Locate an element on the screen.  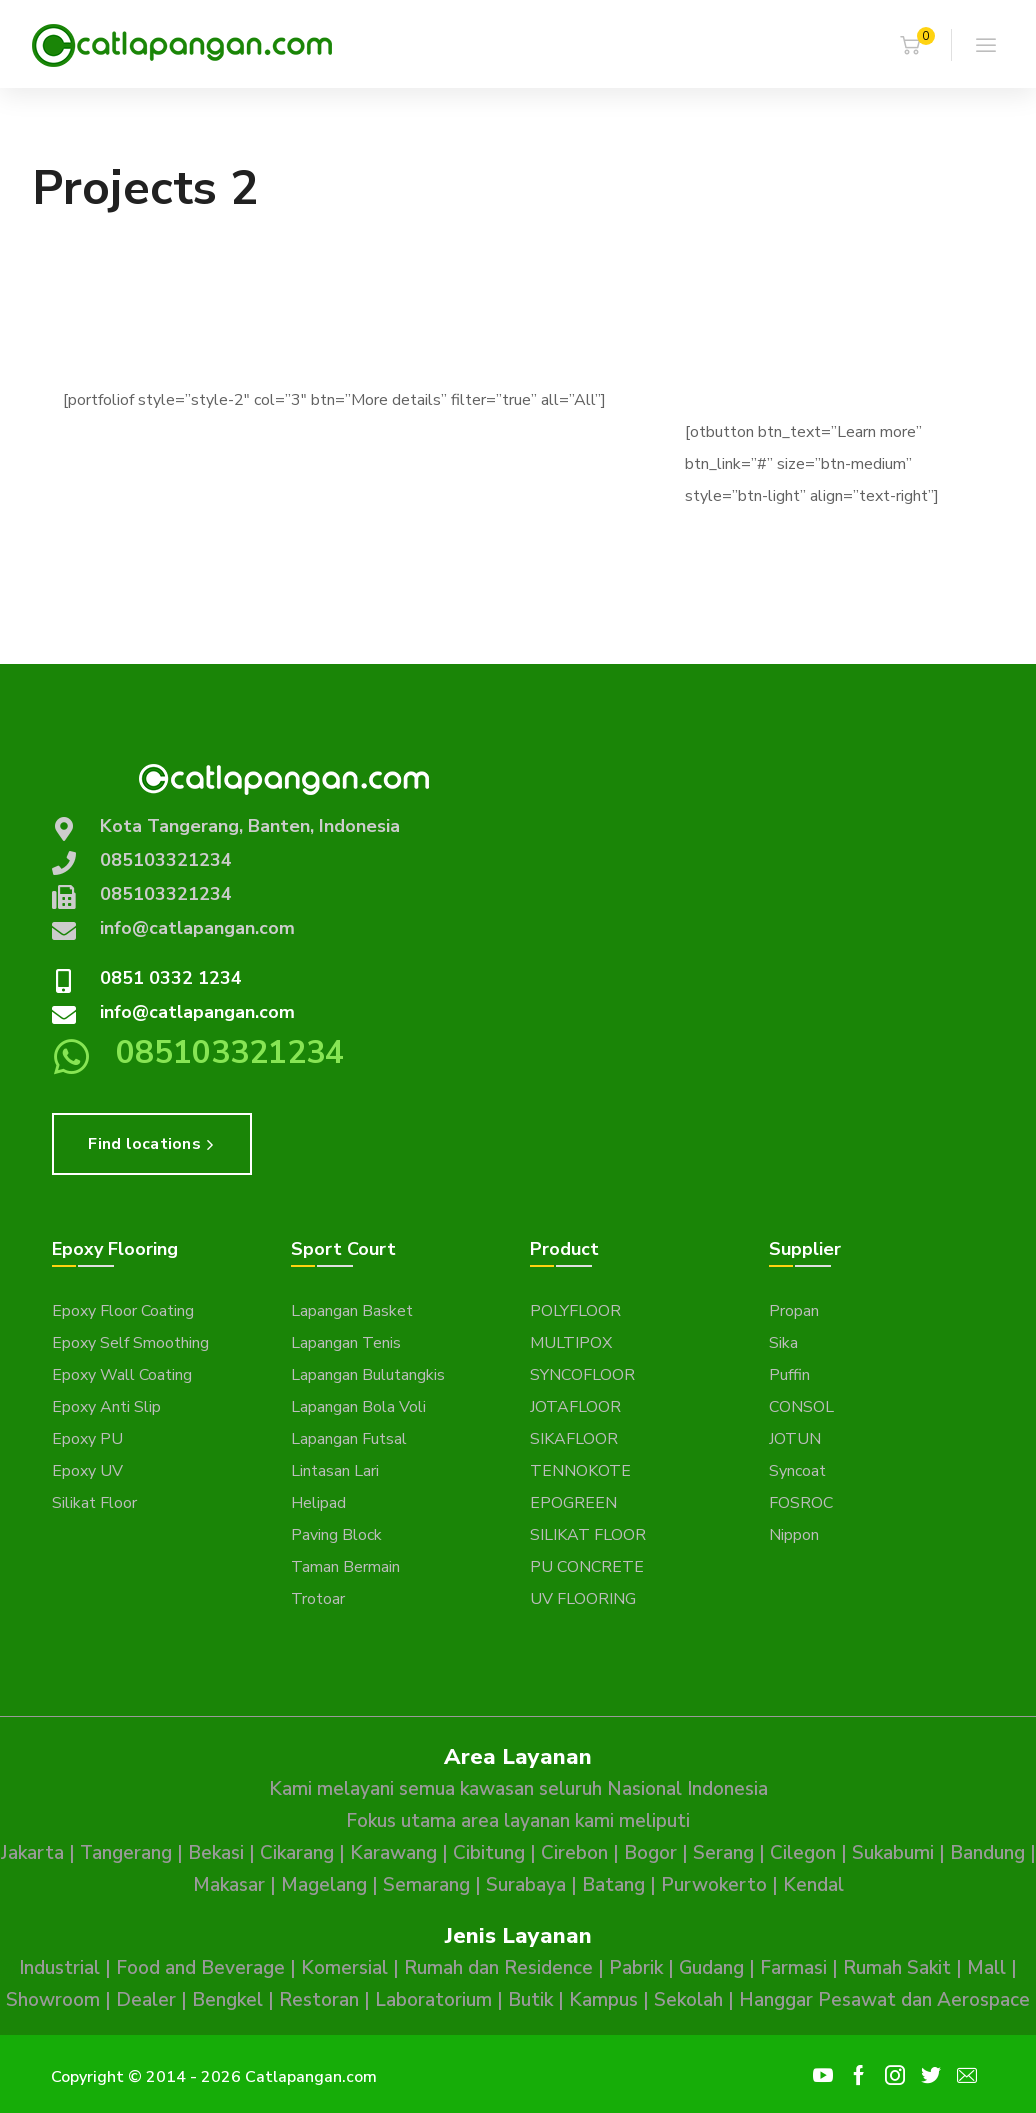
Cilegon is located at coordinates (803, 1853).